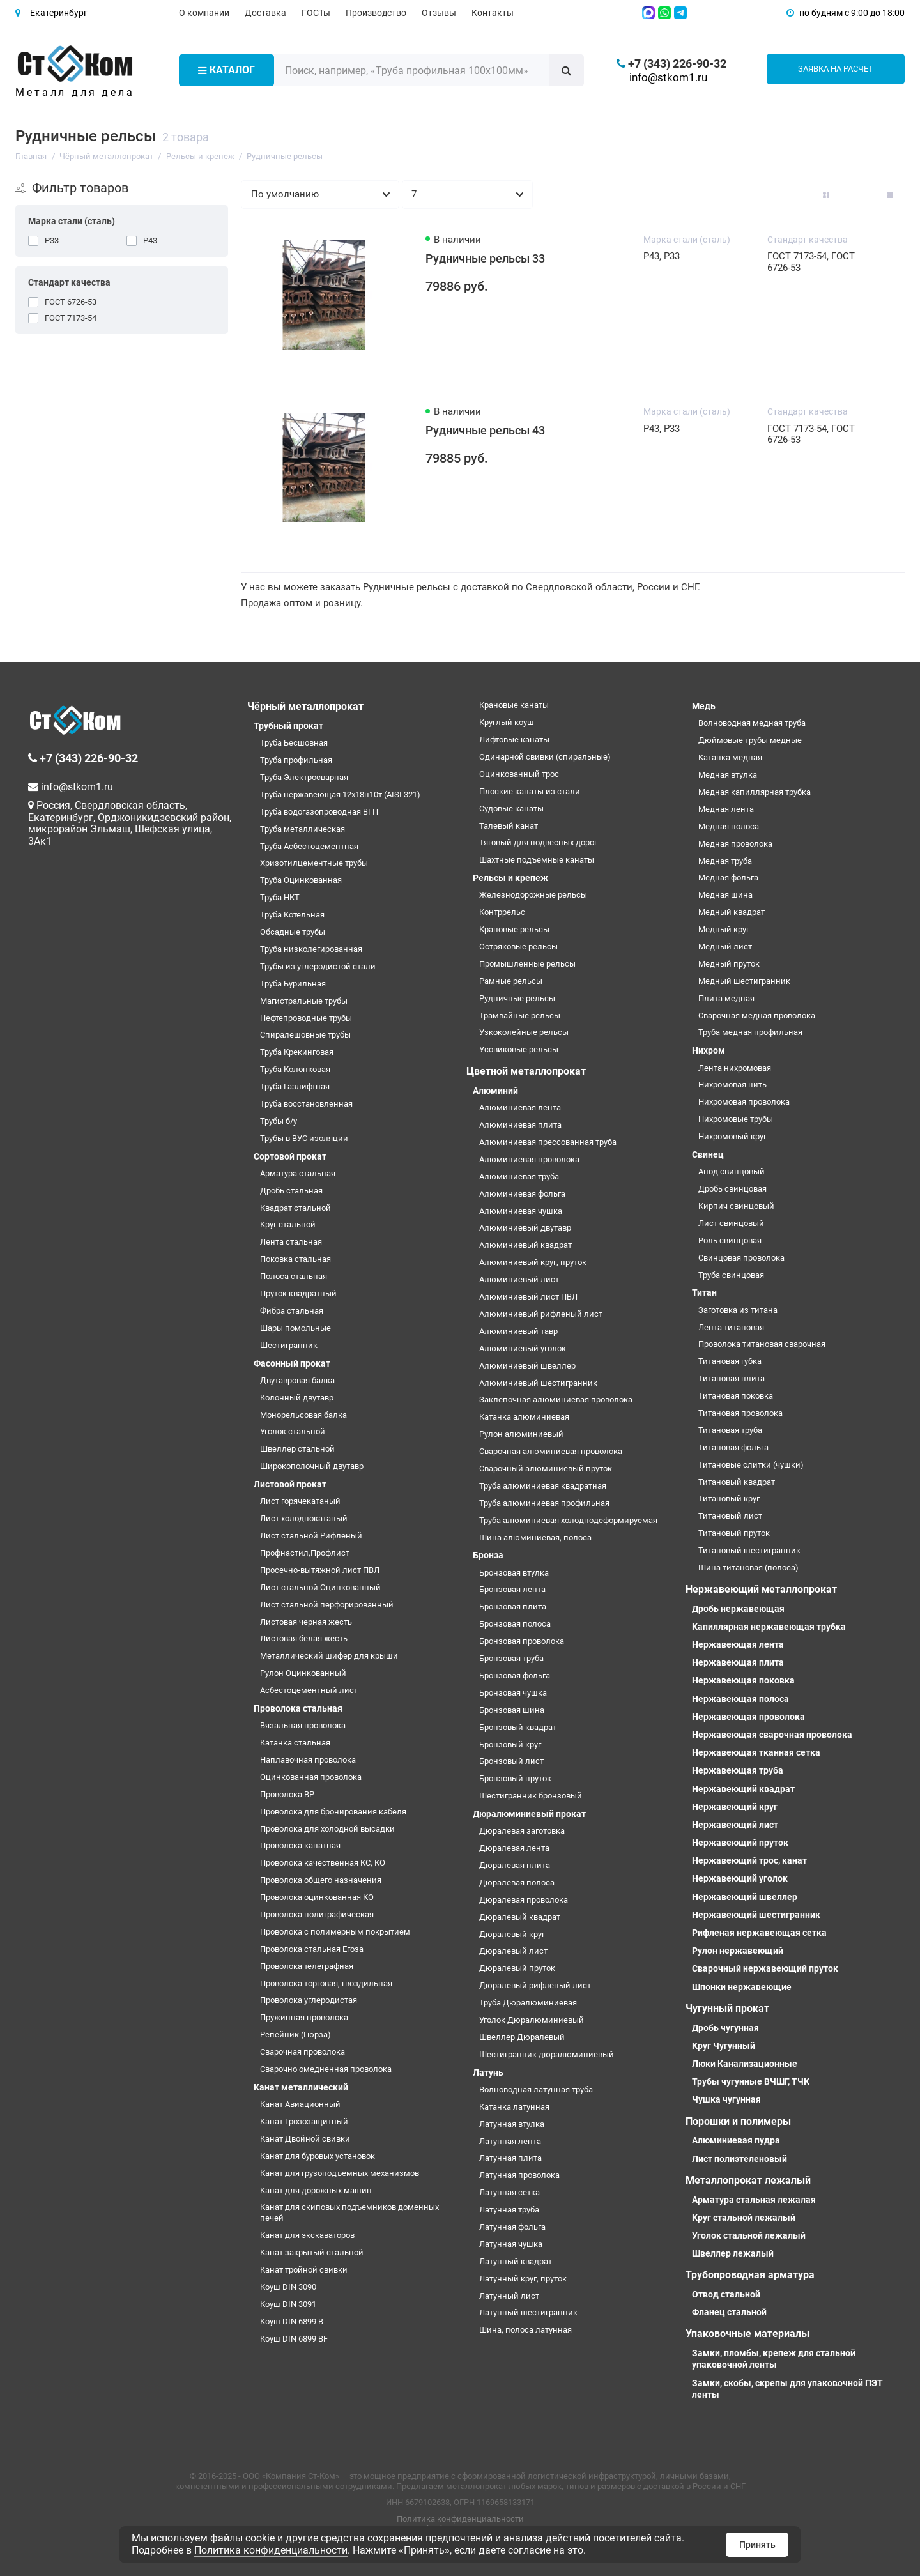 The image size is (920, 2576). I want to click on Нержавеющая плита, so click(738, 1662).